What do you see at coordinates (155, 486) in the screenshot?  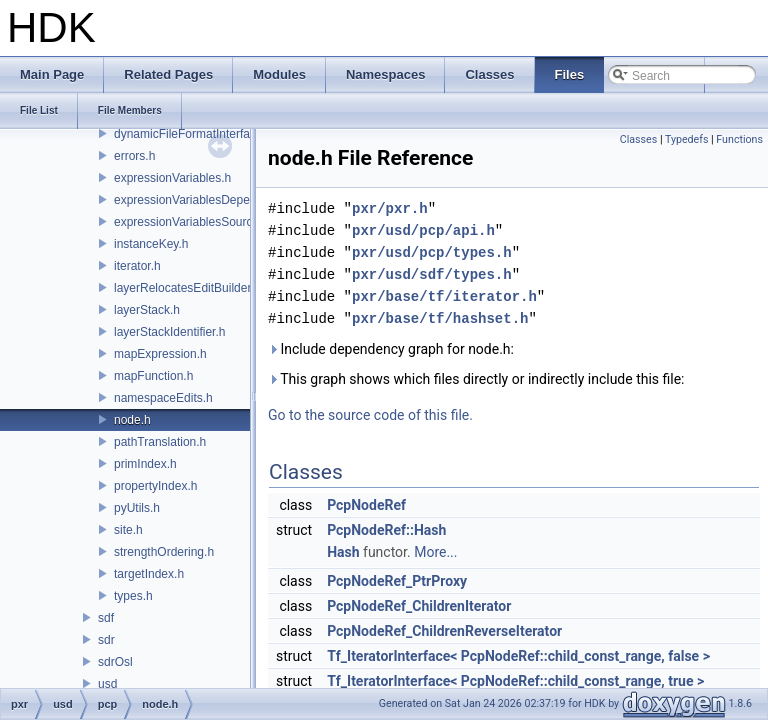 I see `propertyIndex.h` at bounding box center [155, 486].